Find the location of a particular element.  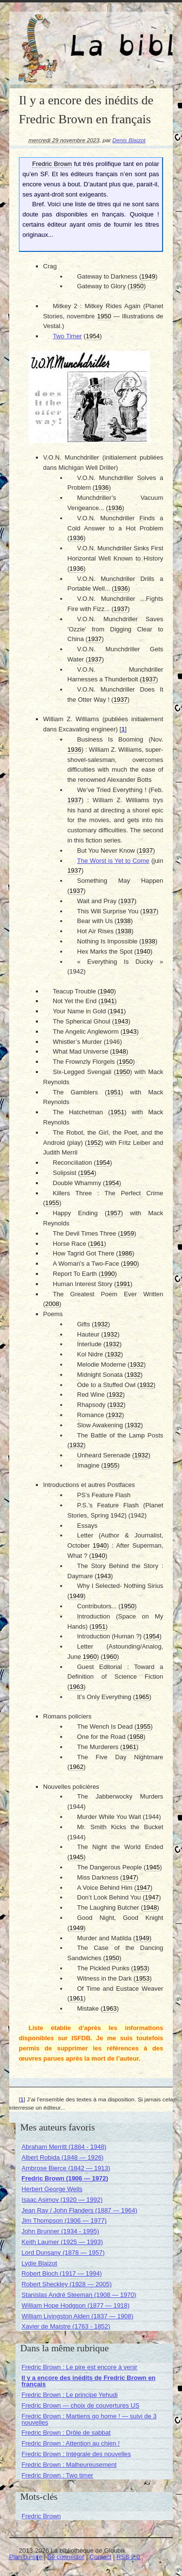

William Hope Hodgson (1877 — 1918) is located at coordinates (75, 2305).